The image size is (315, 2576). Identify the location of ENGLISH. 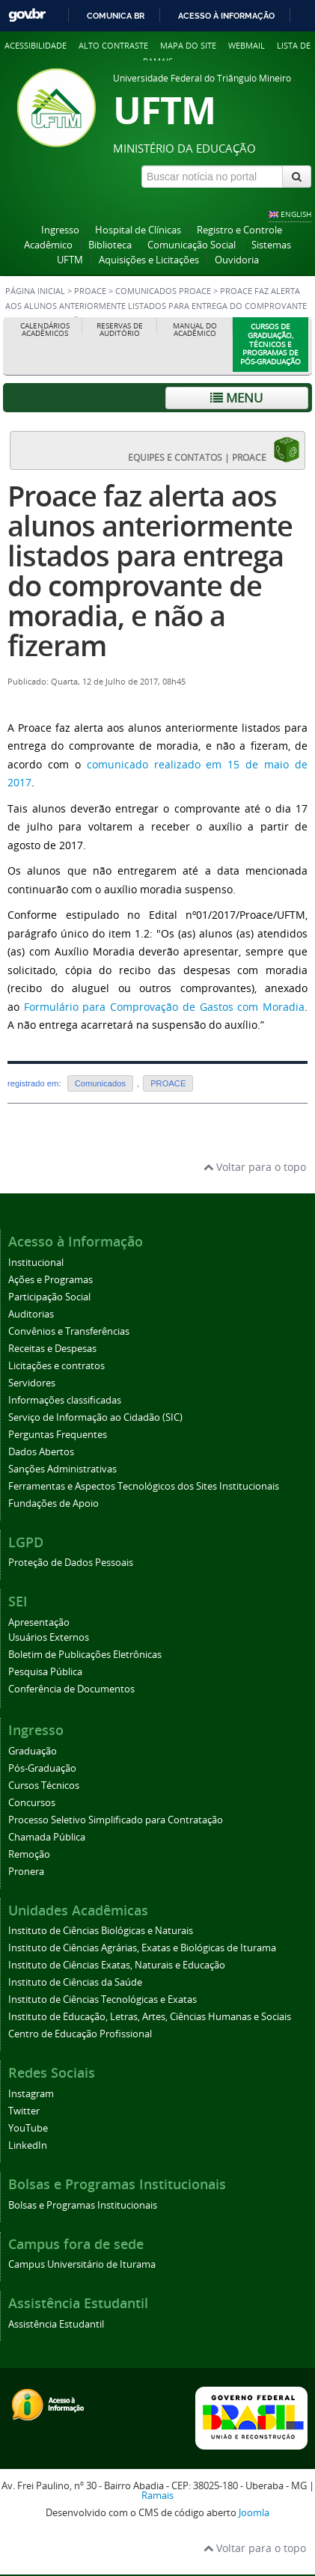
(296, 214).